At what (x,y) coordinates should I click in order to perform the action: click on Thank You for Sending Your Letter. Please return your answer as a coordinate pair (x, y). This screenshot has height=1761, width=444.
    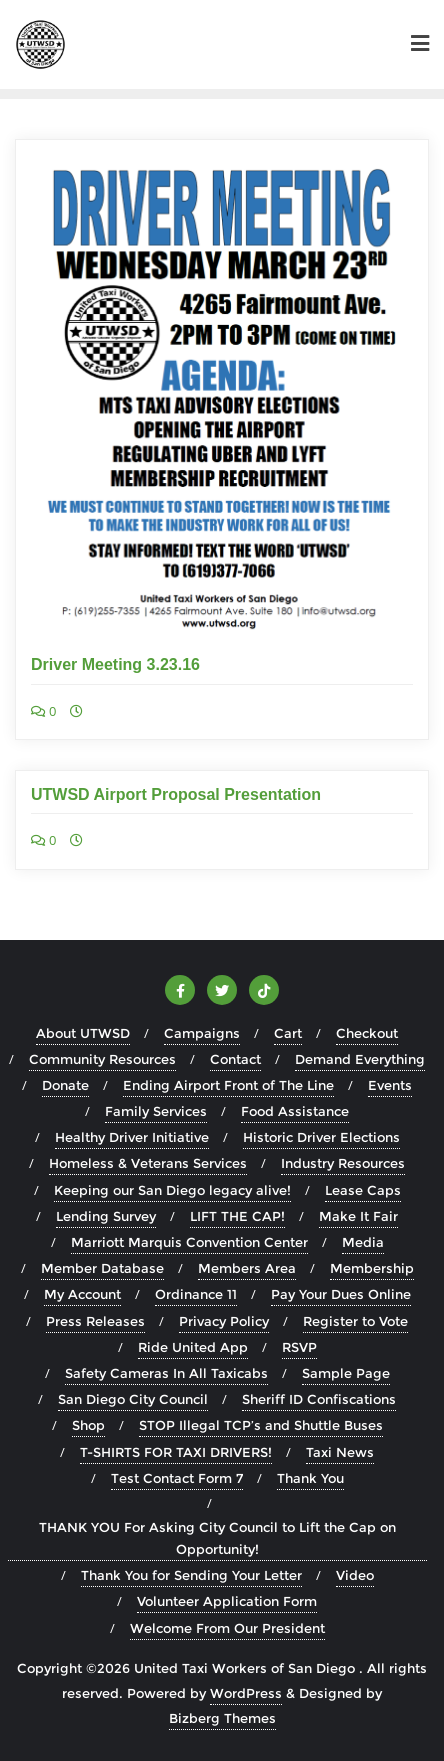
    Looking at the image, I should click on (191, 1575).